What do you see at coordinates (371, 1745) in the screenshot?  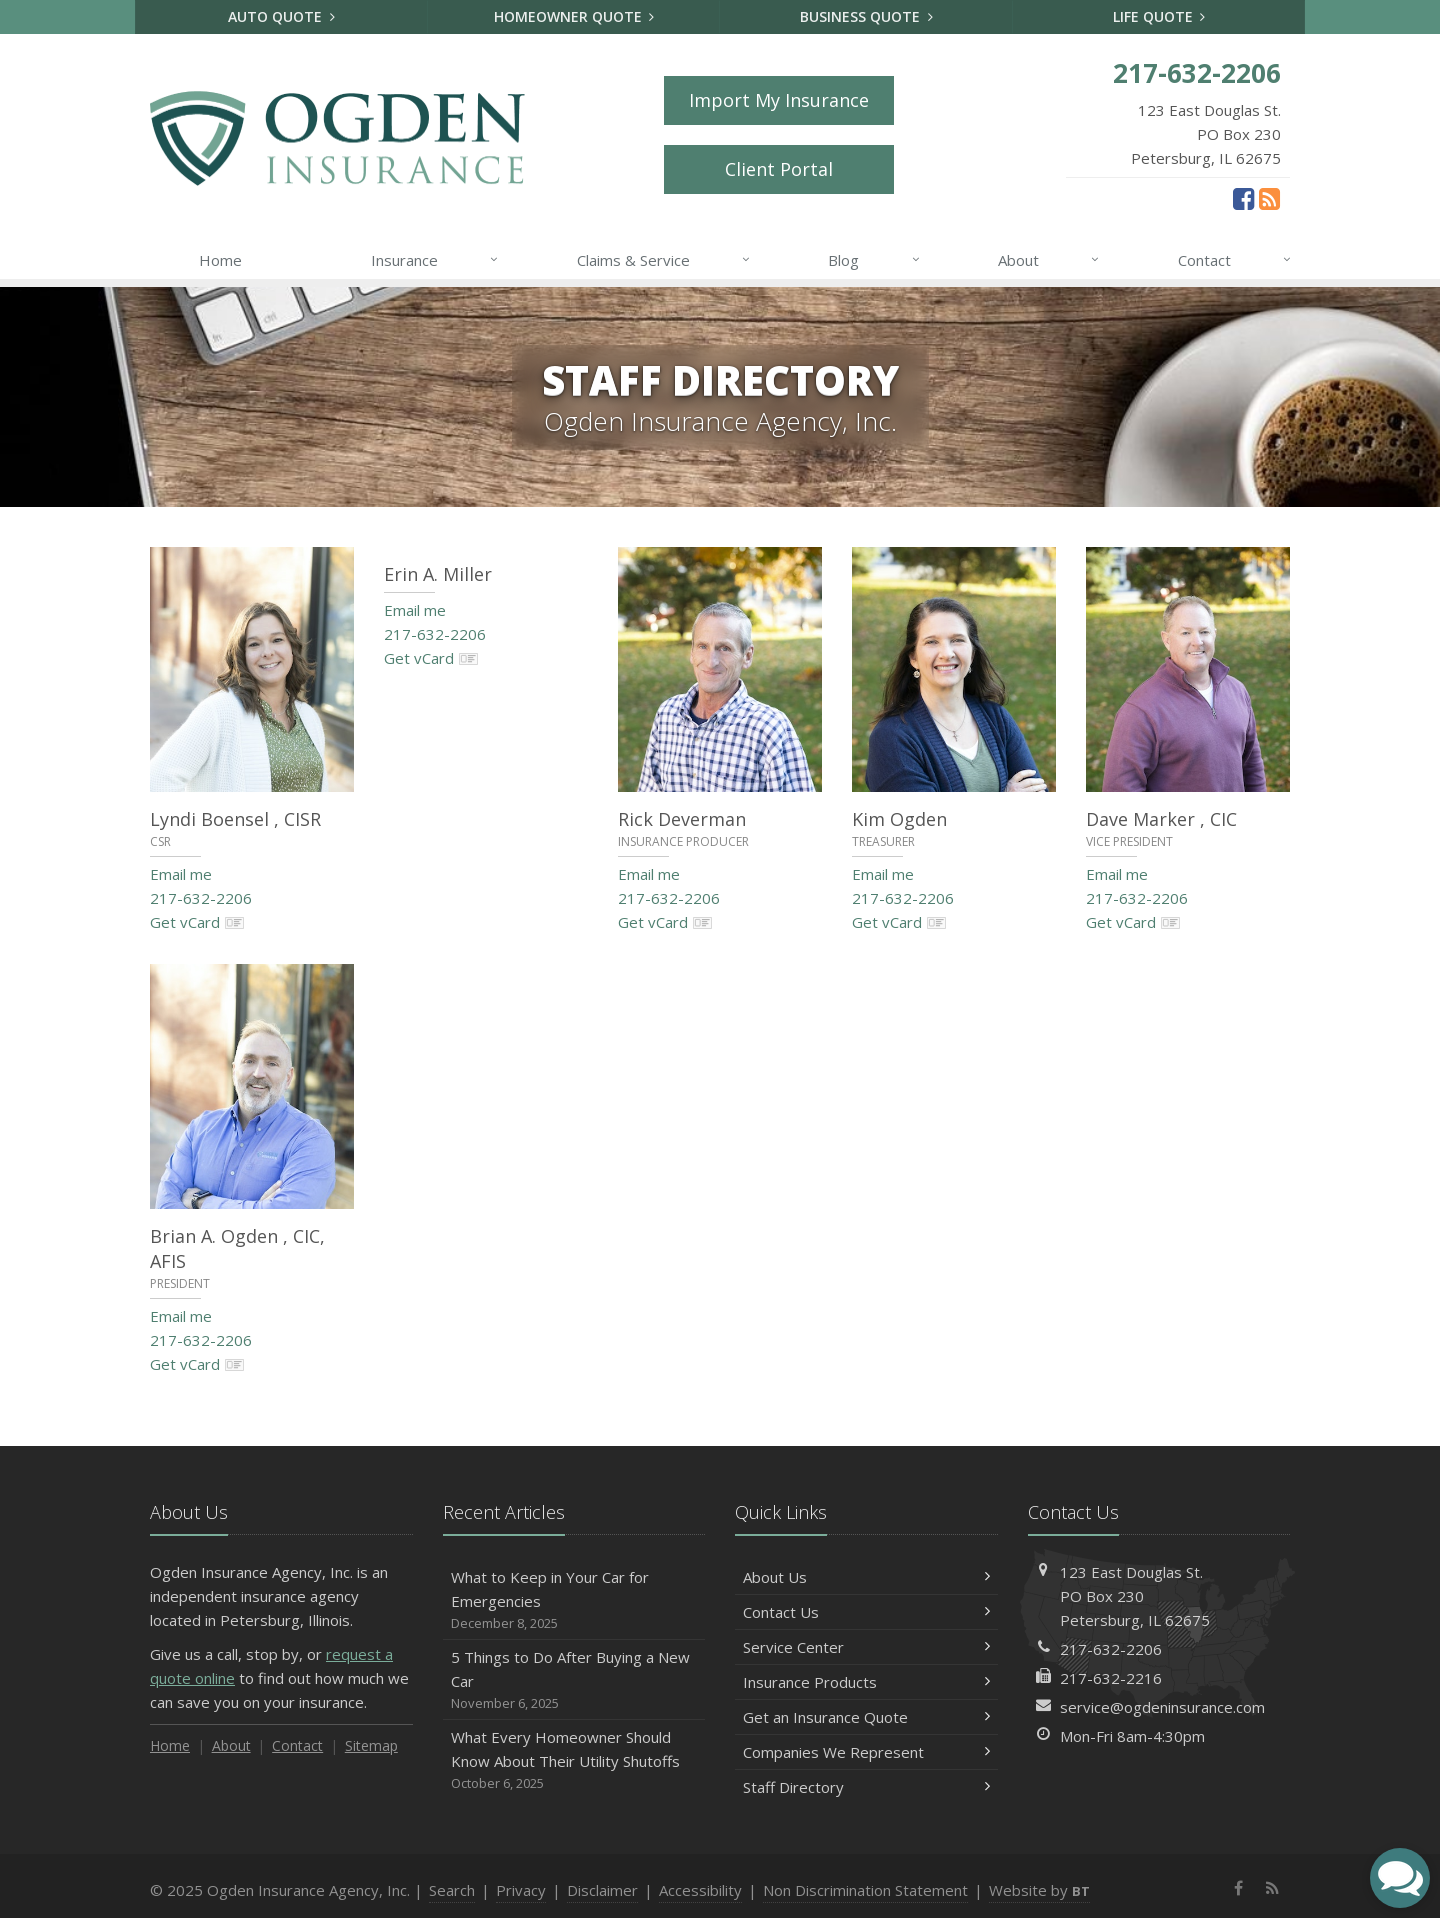 I see `Sitemap` at bounding box center [371, 1745].